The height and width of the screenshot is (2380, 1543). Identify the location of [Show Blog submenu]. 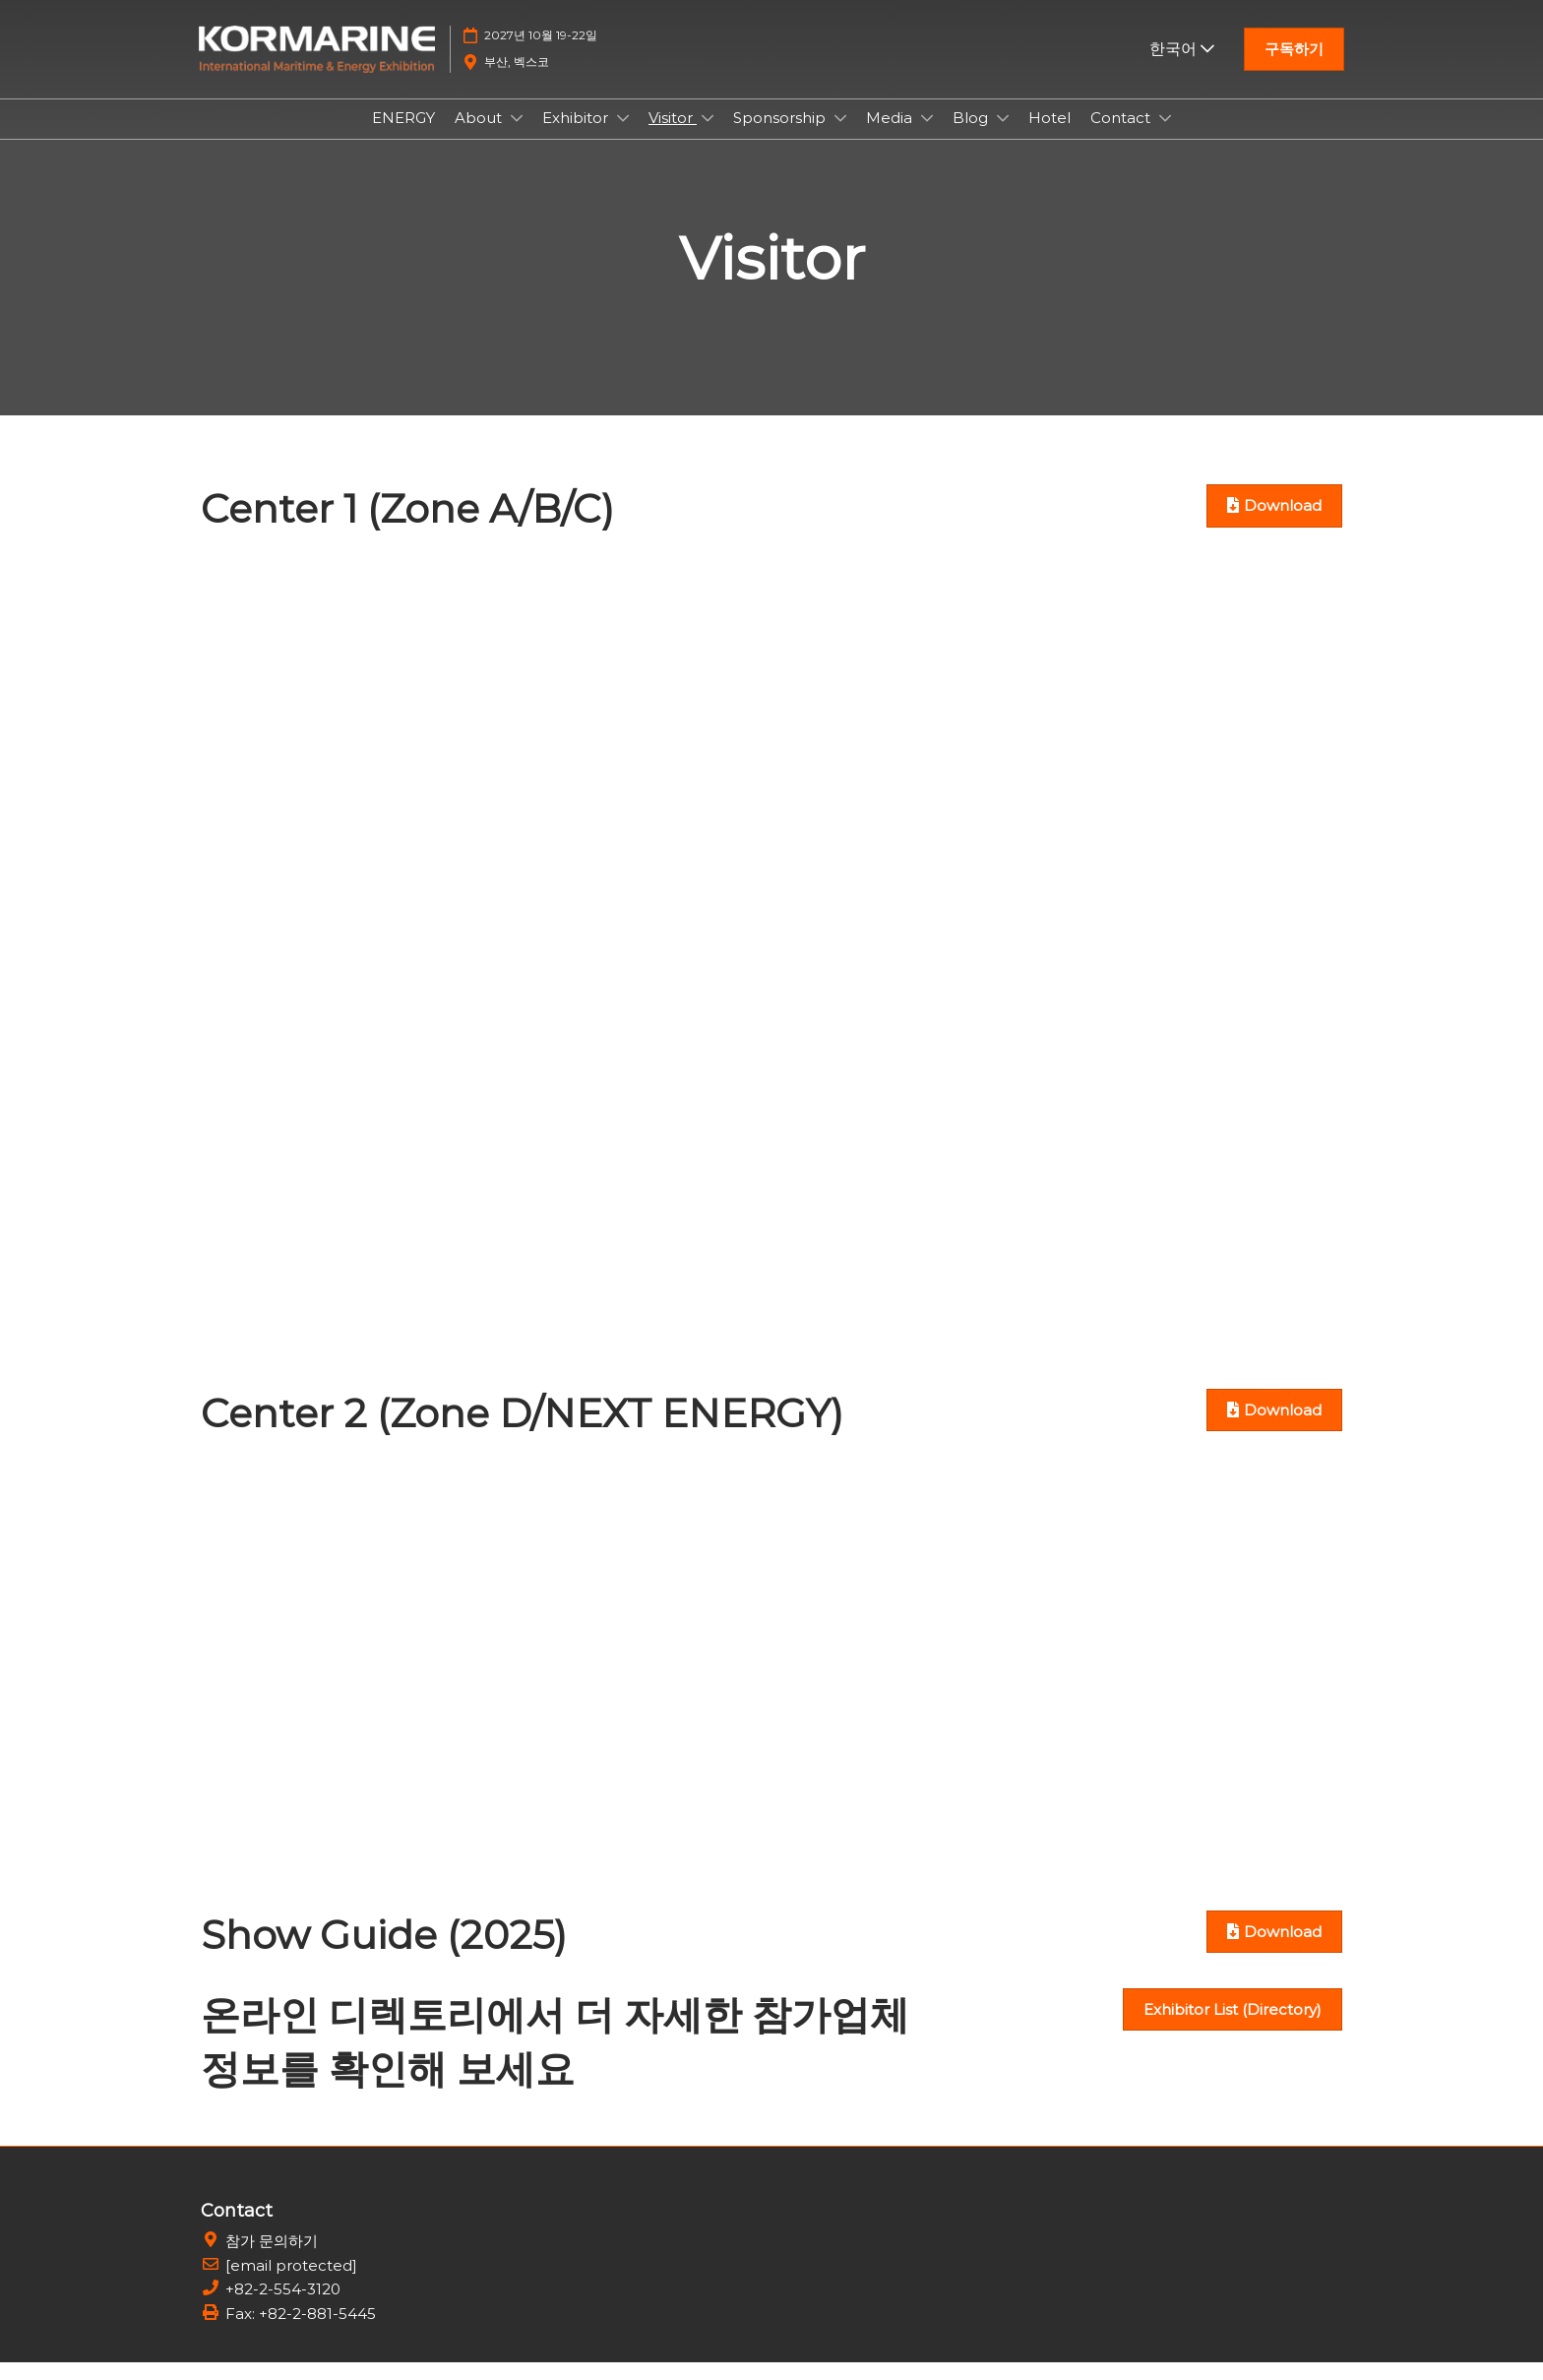
(1003, 137).